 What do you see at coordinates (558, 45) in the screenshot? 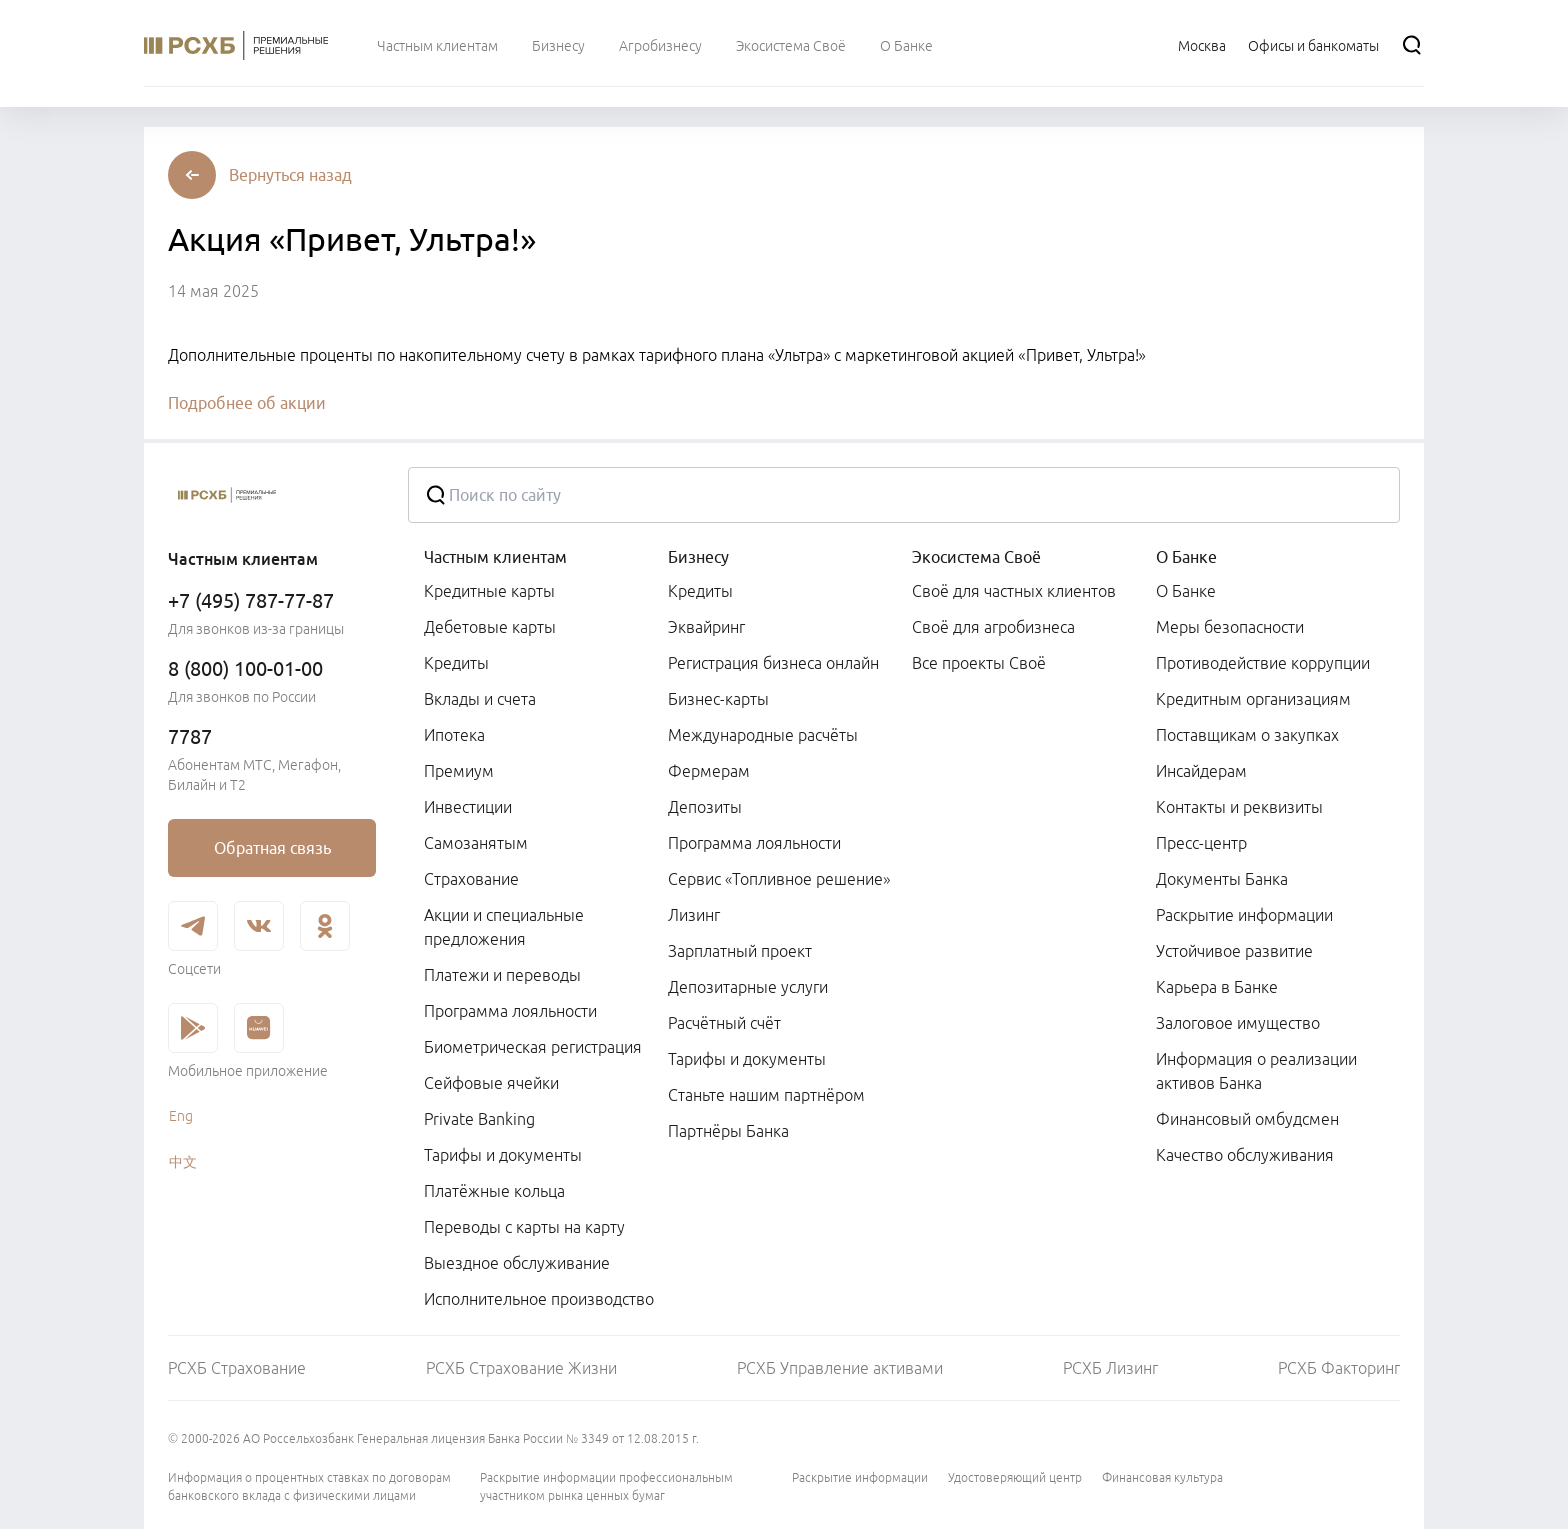
I see `[Ссылка на Бизнесу]` at bounding box center [558, 45].